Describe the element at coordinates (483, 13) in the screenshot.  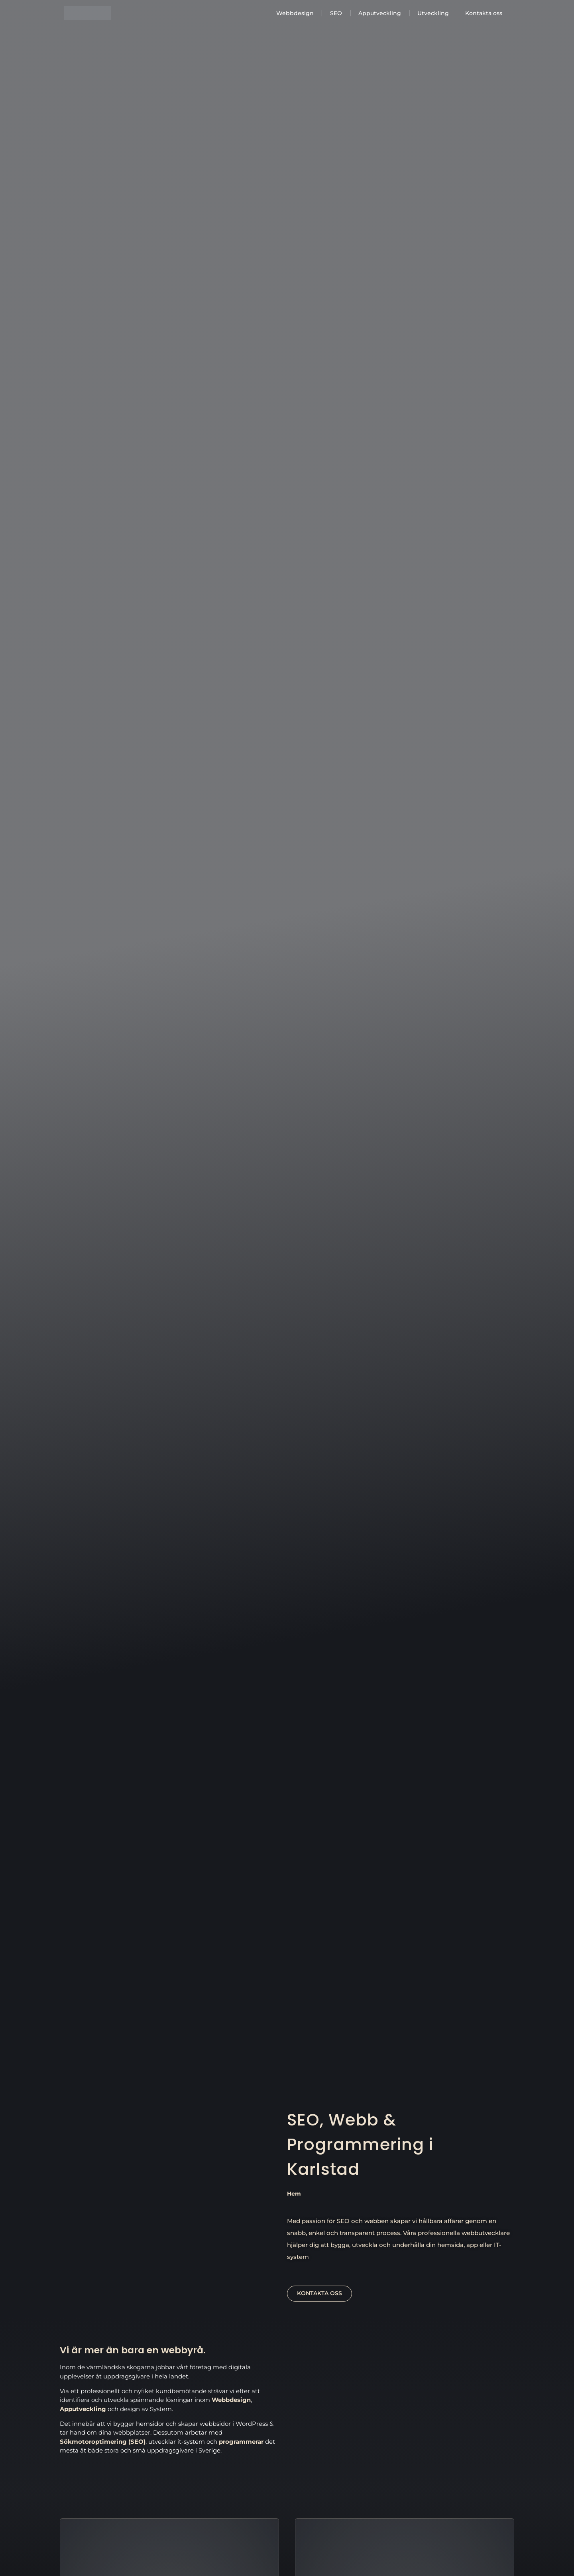
I see `Kontakta oss` at that location.